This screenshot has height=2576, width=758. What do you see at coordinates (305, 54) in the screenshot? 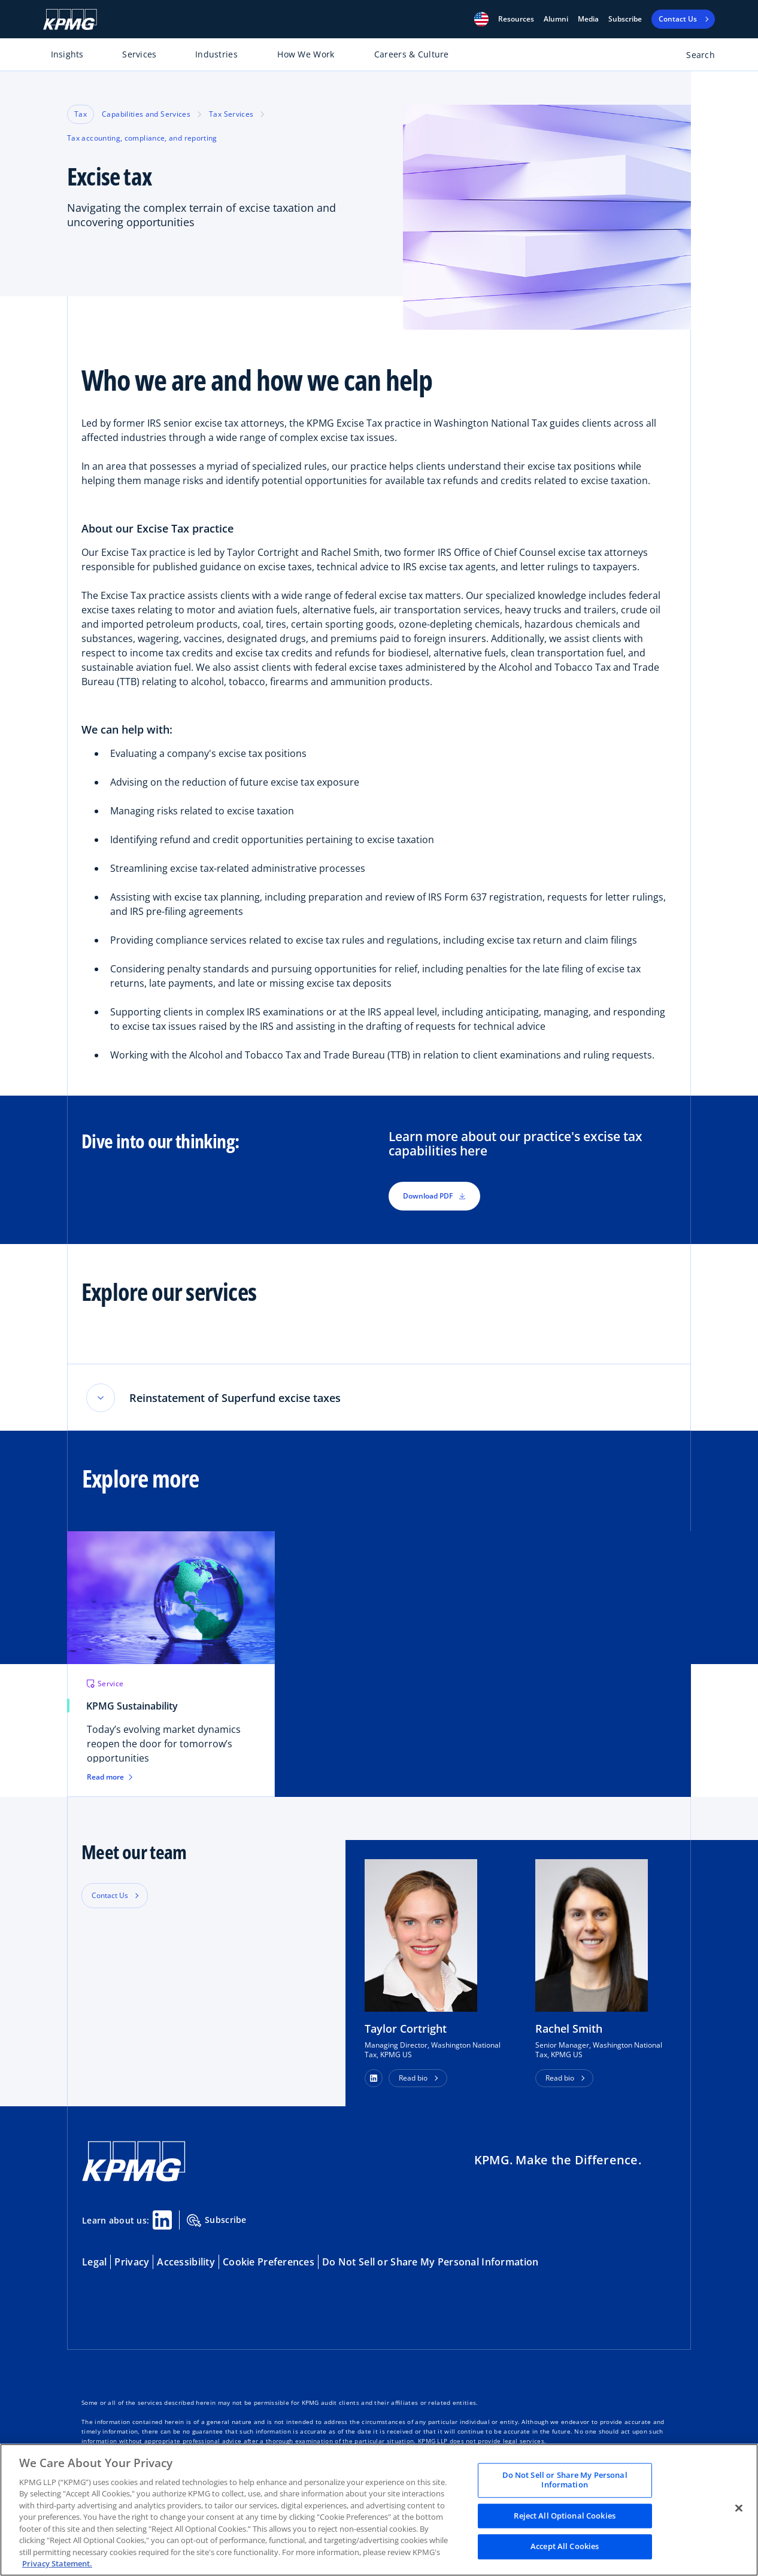
I see `How We Work` at bounding box center [305, 54].